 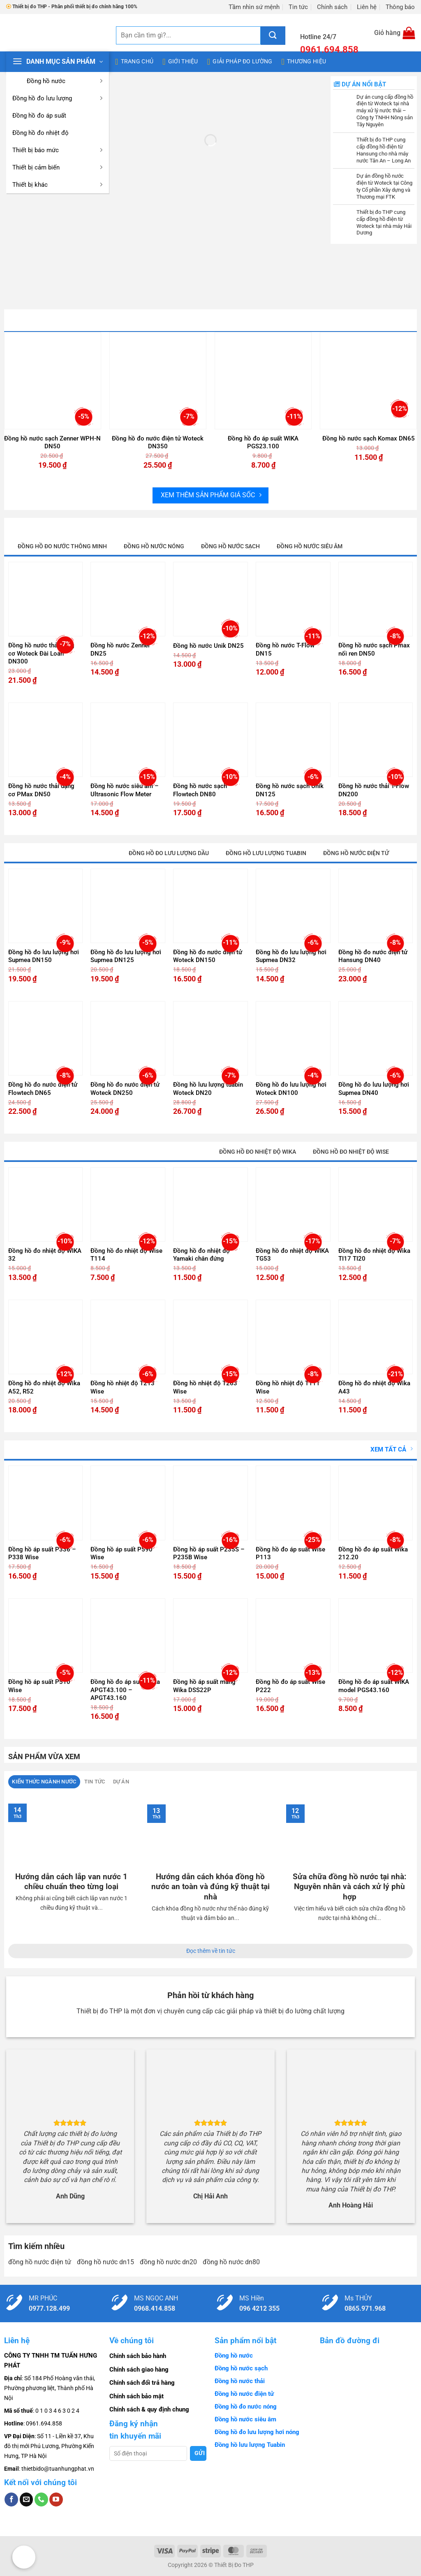 I want to click on [Đồng hồ đo nước điện tử Woteck DN350], so click(x=158, y=380).